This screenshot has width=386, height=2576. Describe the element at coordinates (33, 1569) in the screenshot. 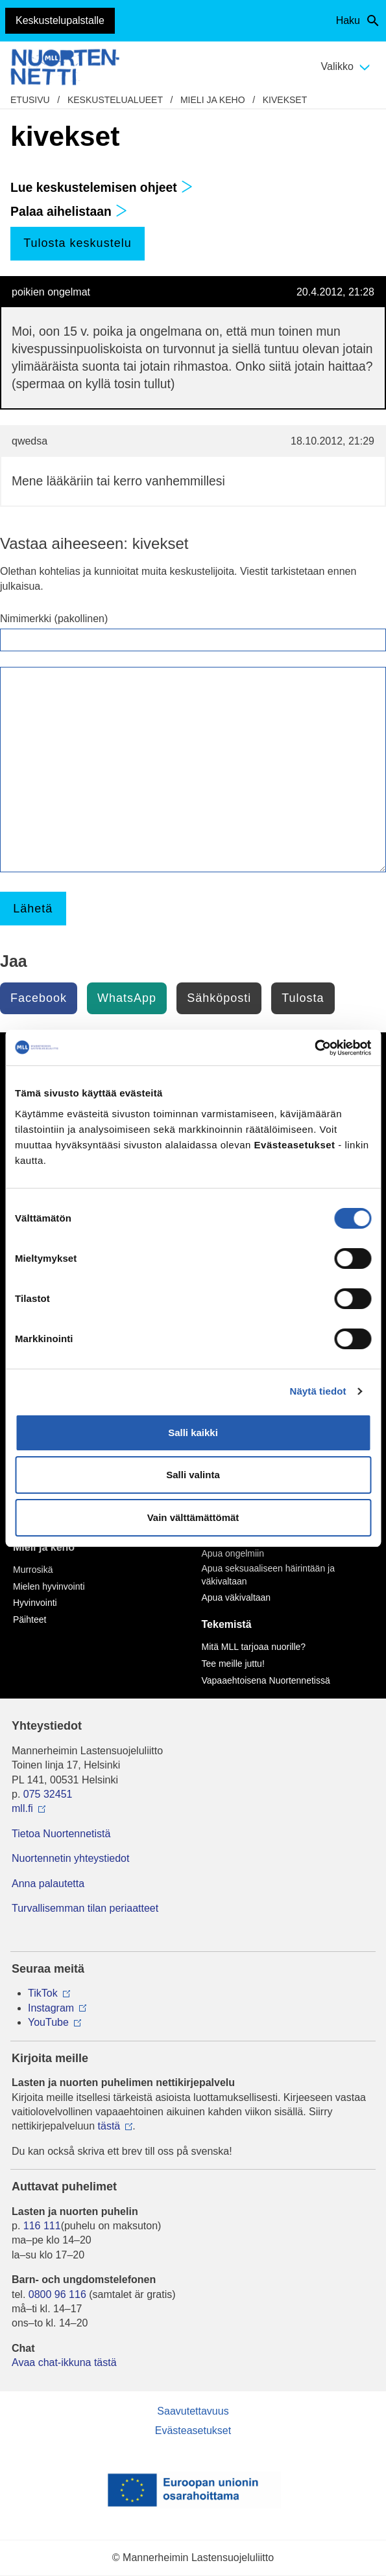

I see `Murrosikä` at that location.